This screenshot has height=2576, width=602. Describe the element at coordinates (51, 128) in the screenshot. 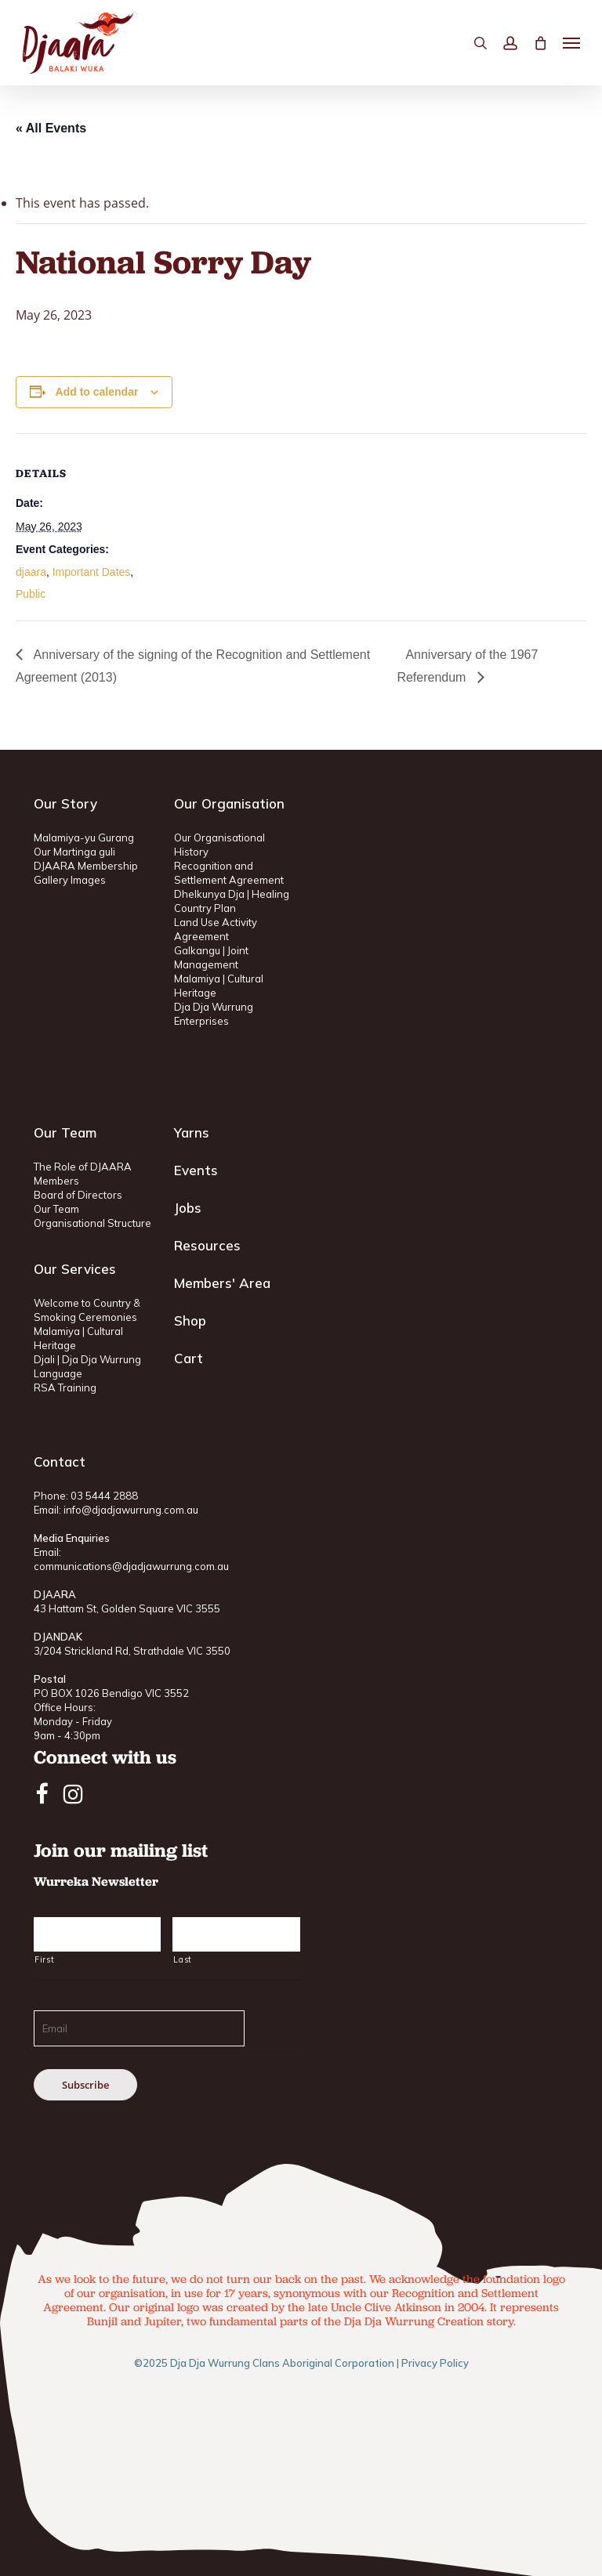

I see `« All Events` at that location.